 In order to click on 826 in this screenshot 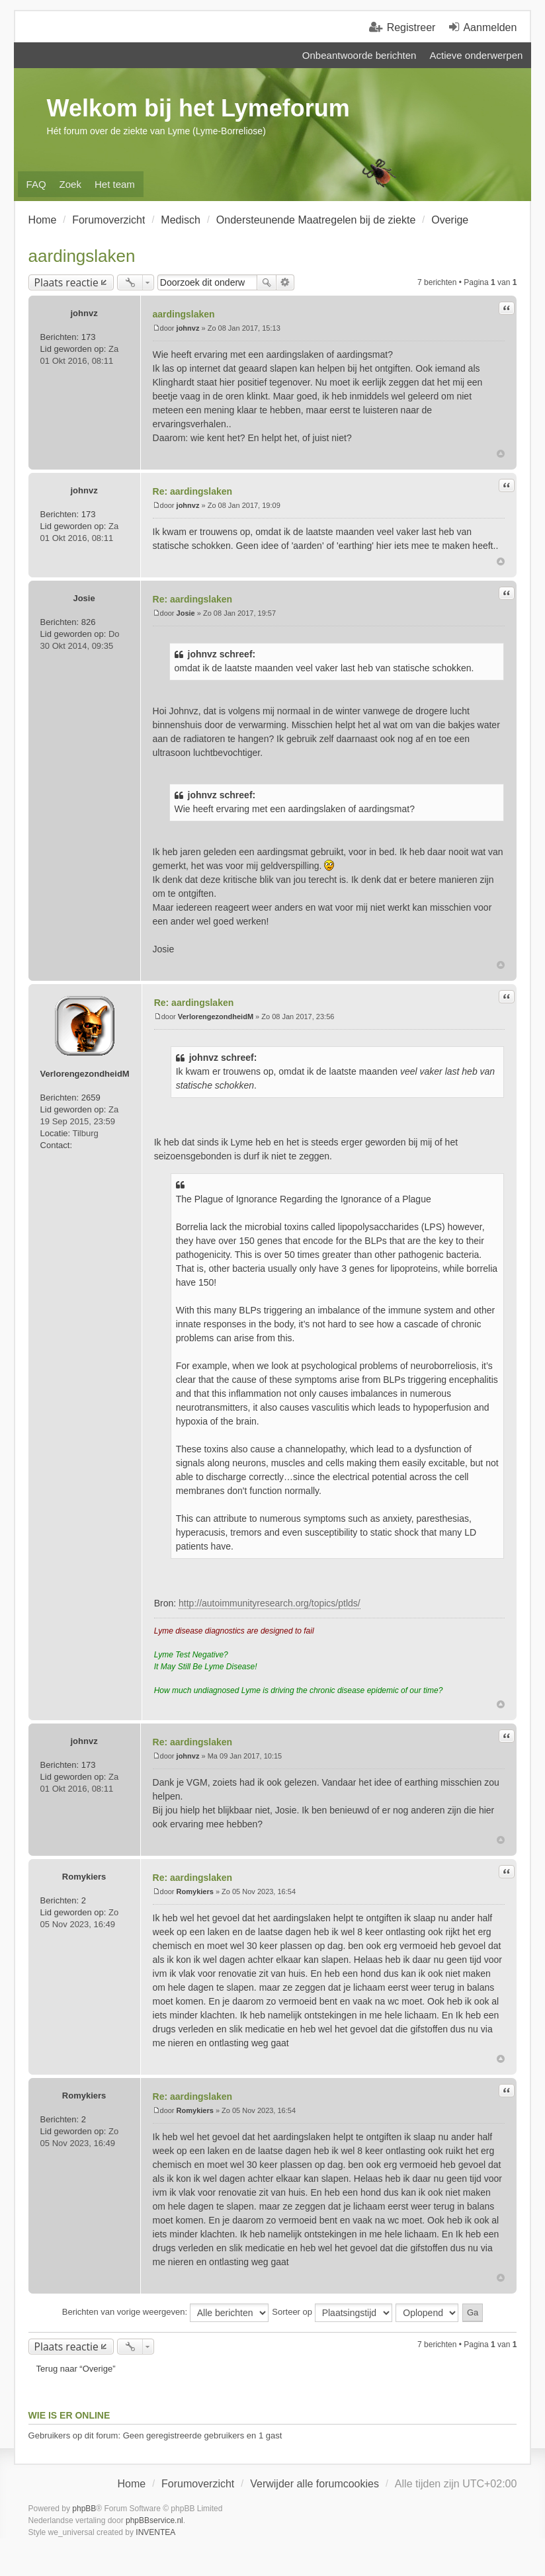, I will do `click(88, 622)`.